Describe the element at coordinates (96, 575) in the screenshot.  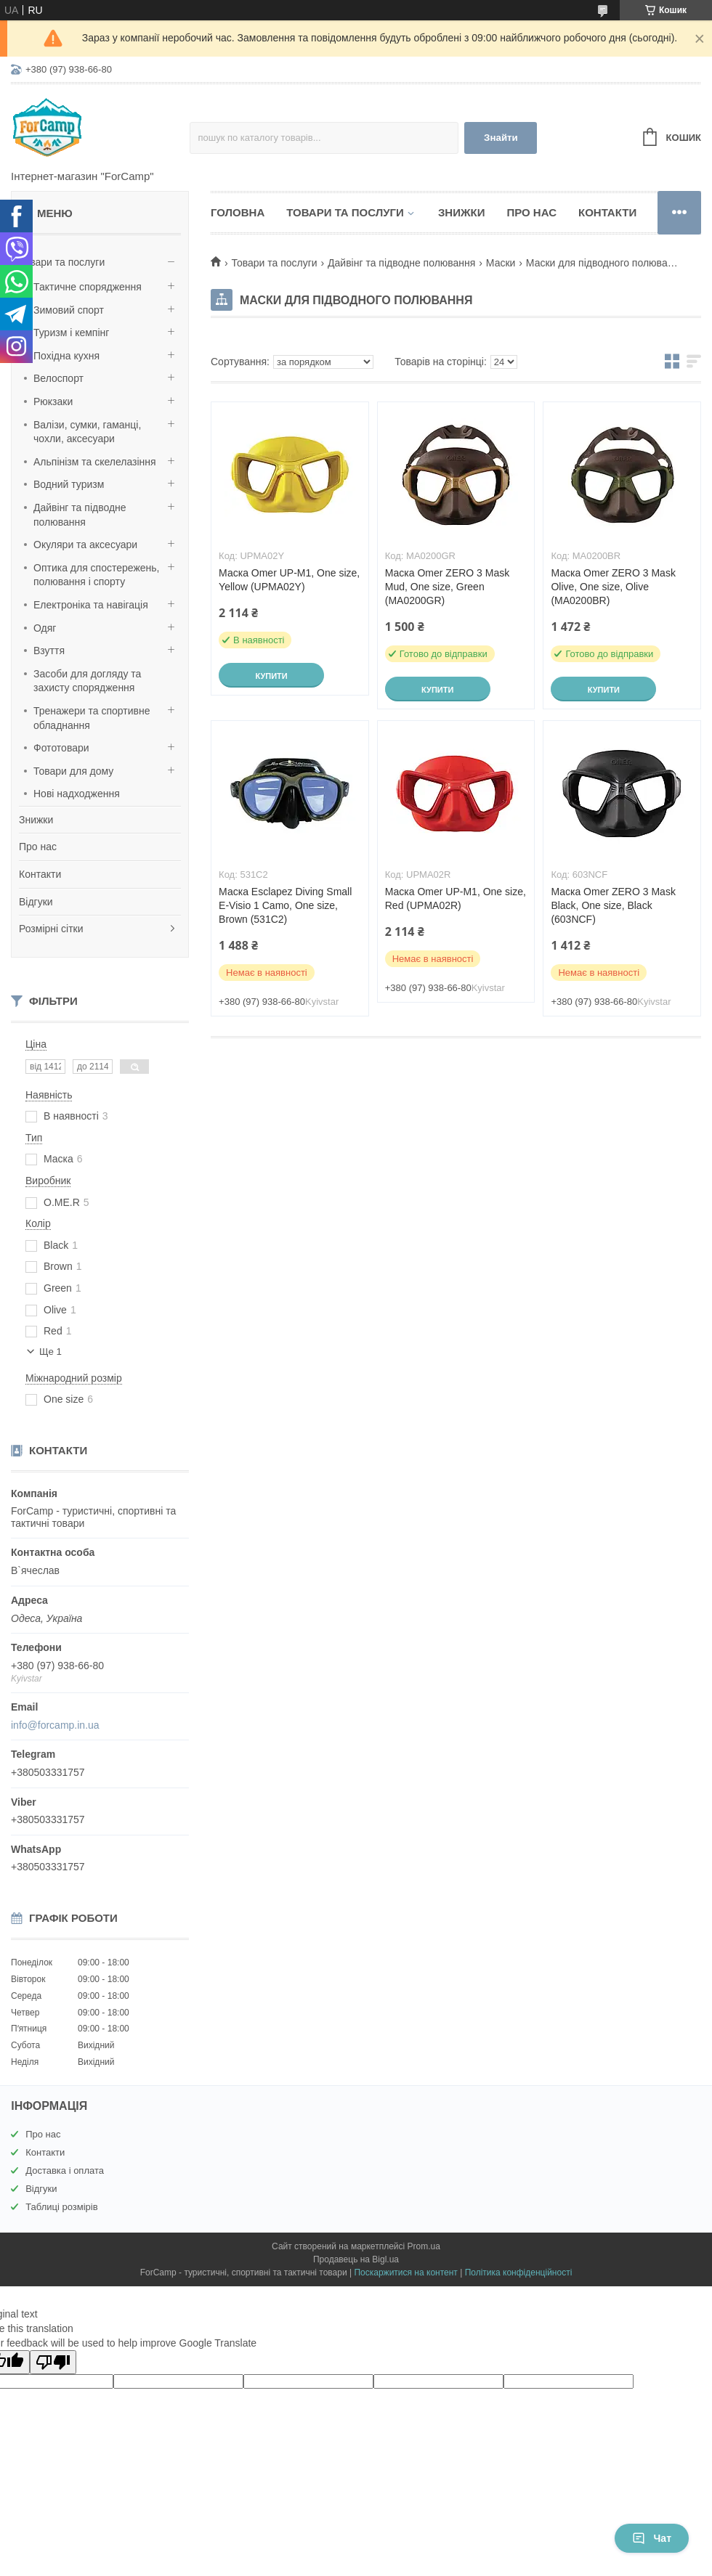
I see `Оптика для спостережень, полювання і спорту` at that location.